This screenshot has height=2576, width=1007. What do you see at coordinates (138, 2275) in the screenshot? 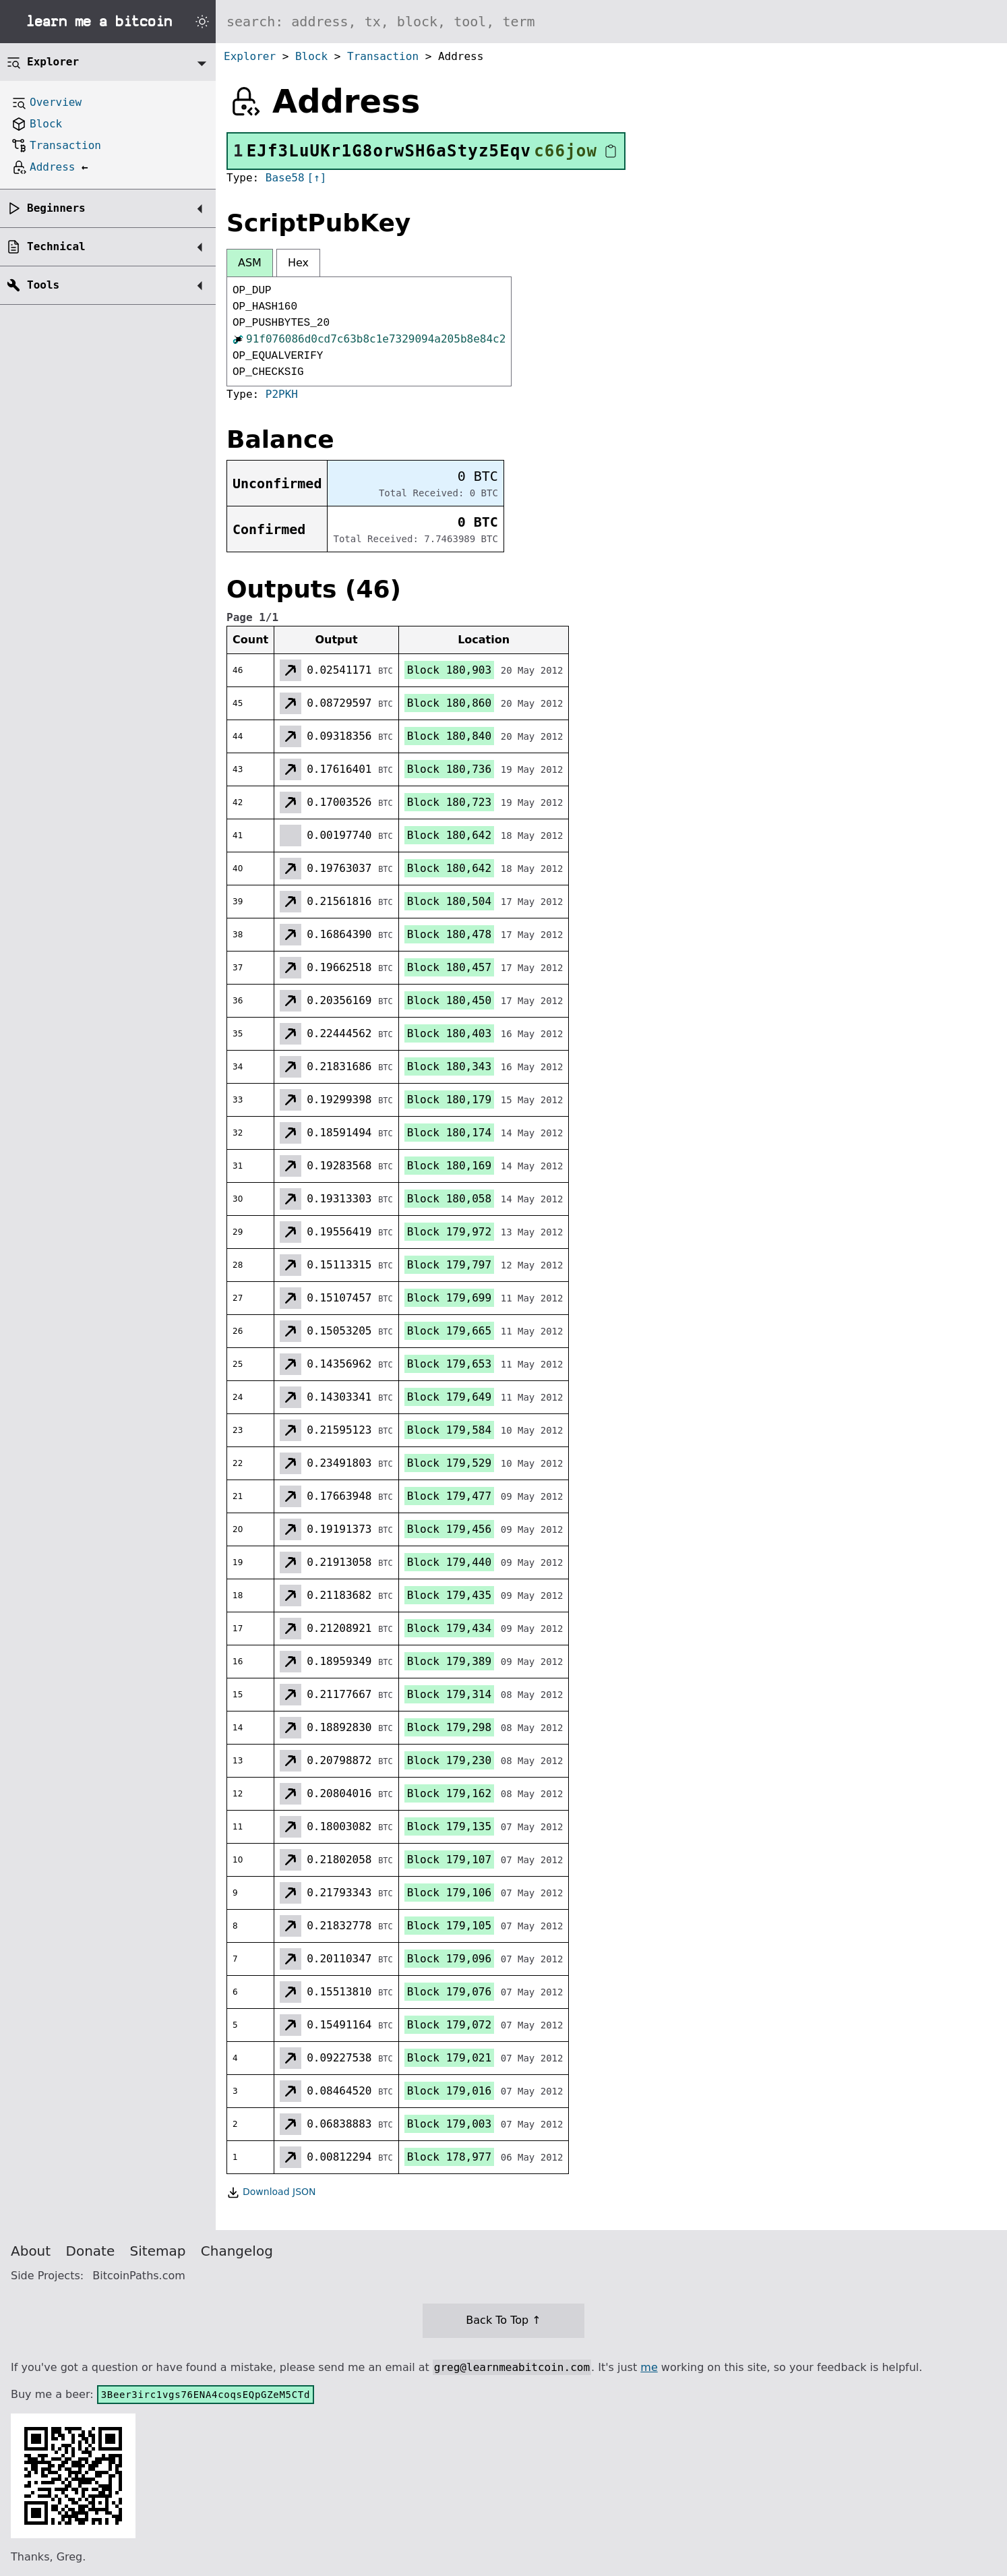
I see `BitcoinPaths.com` at bounding box center [138, 2275].